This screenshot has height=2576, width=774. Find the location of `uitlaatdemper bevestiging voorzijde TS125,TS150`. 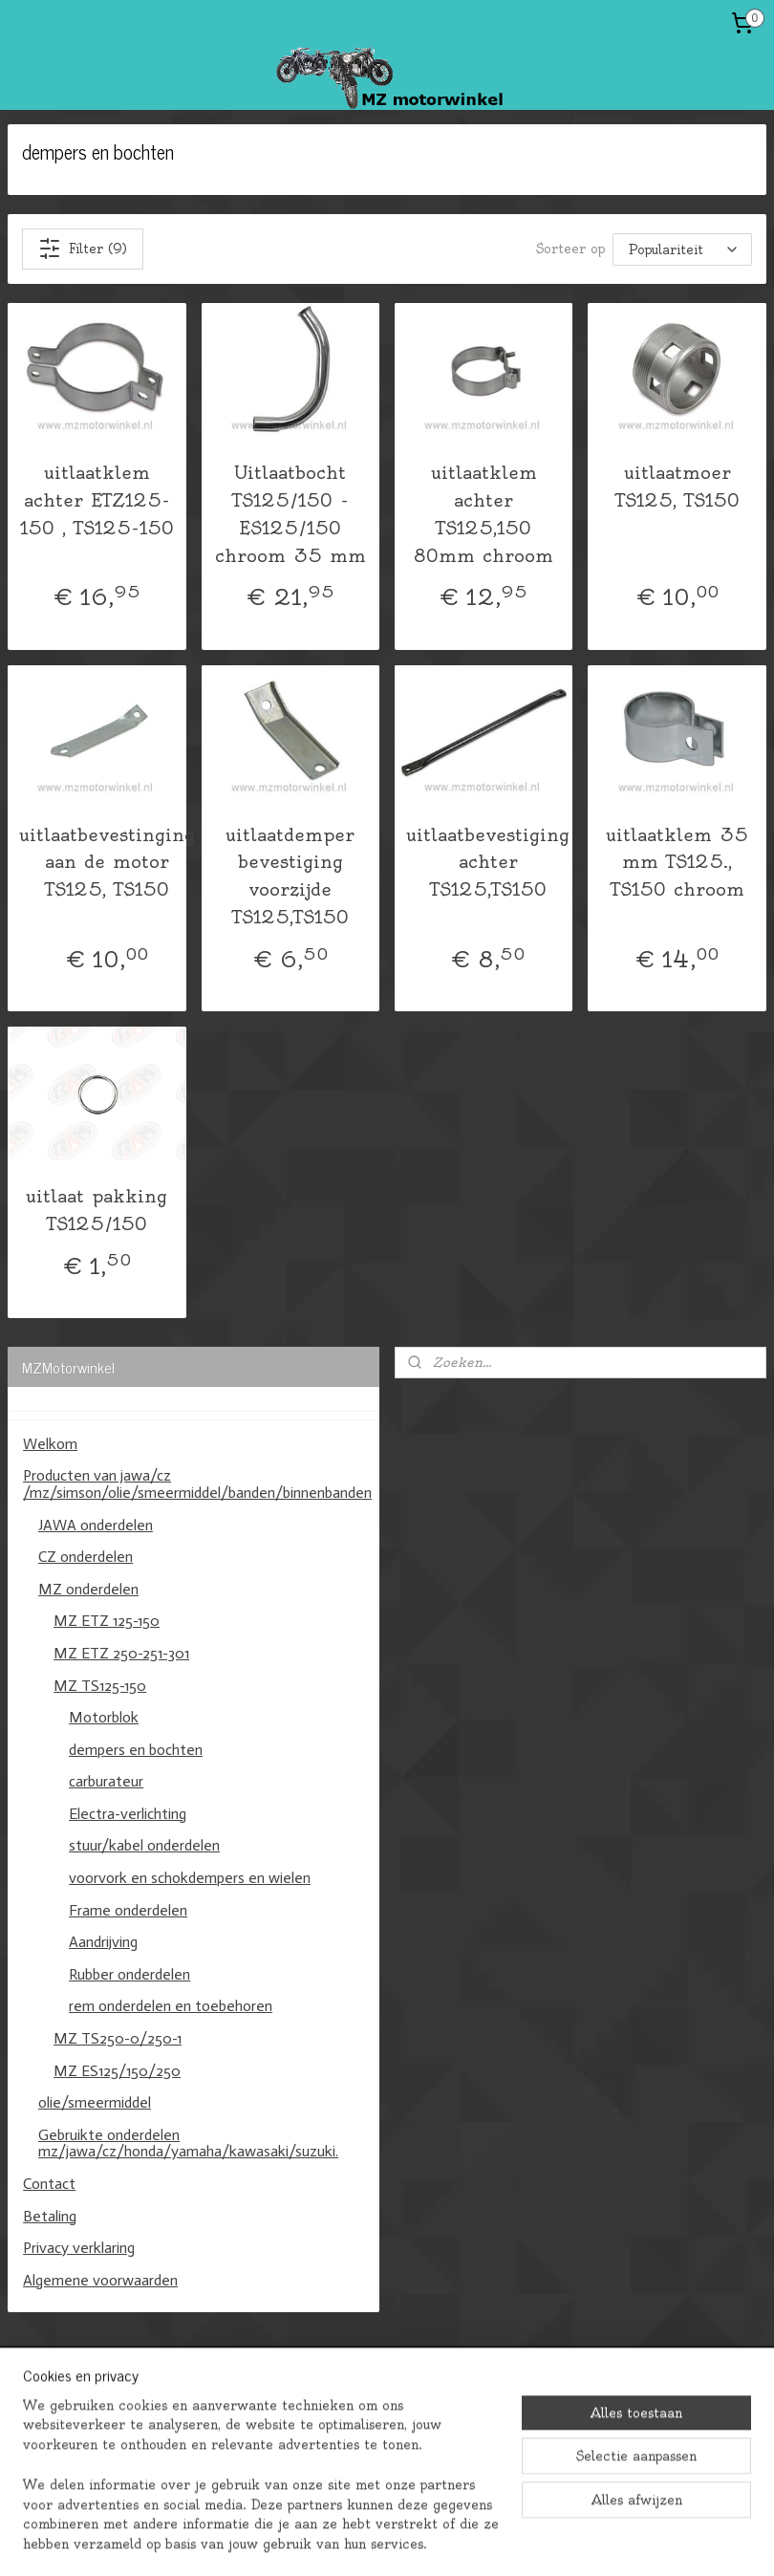

uitlaatdemper bevestiging voorzijde TS125,TS150 is located at coordinates (290, 876).